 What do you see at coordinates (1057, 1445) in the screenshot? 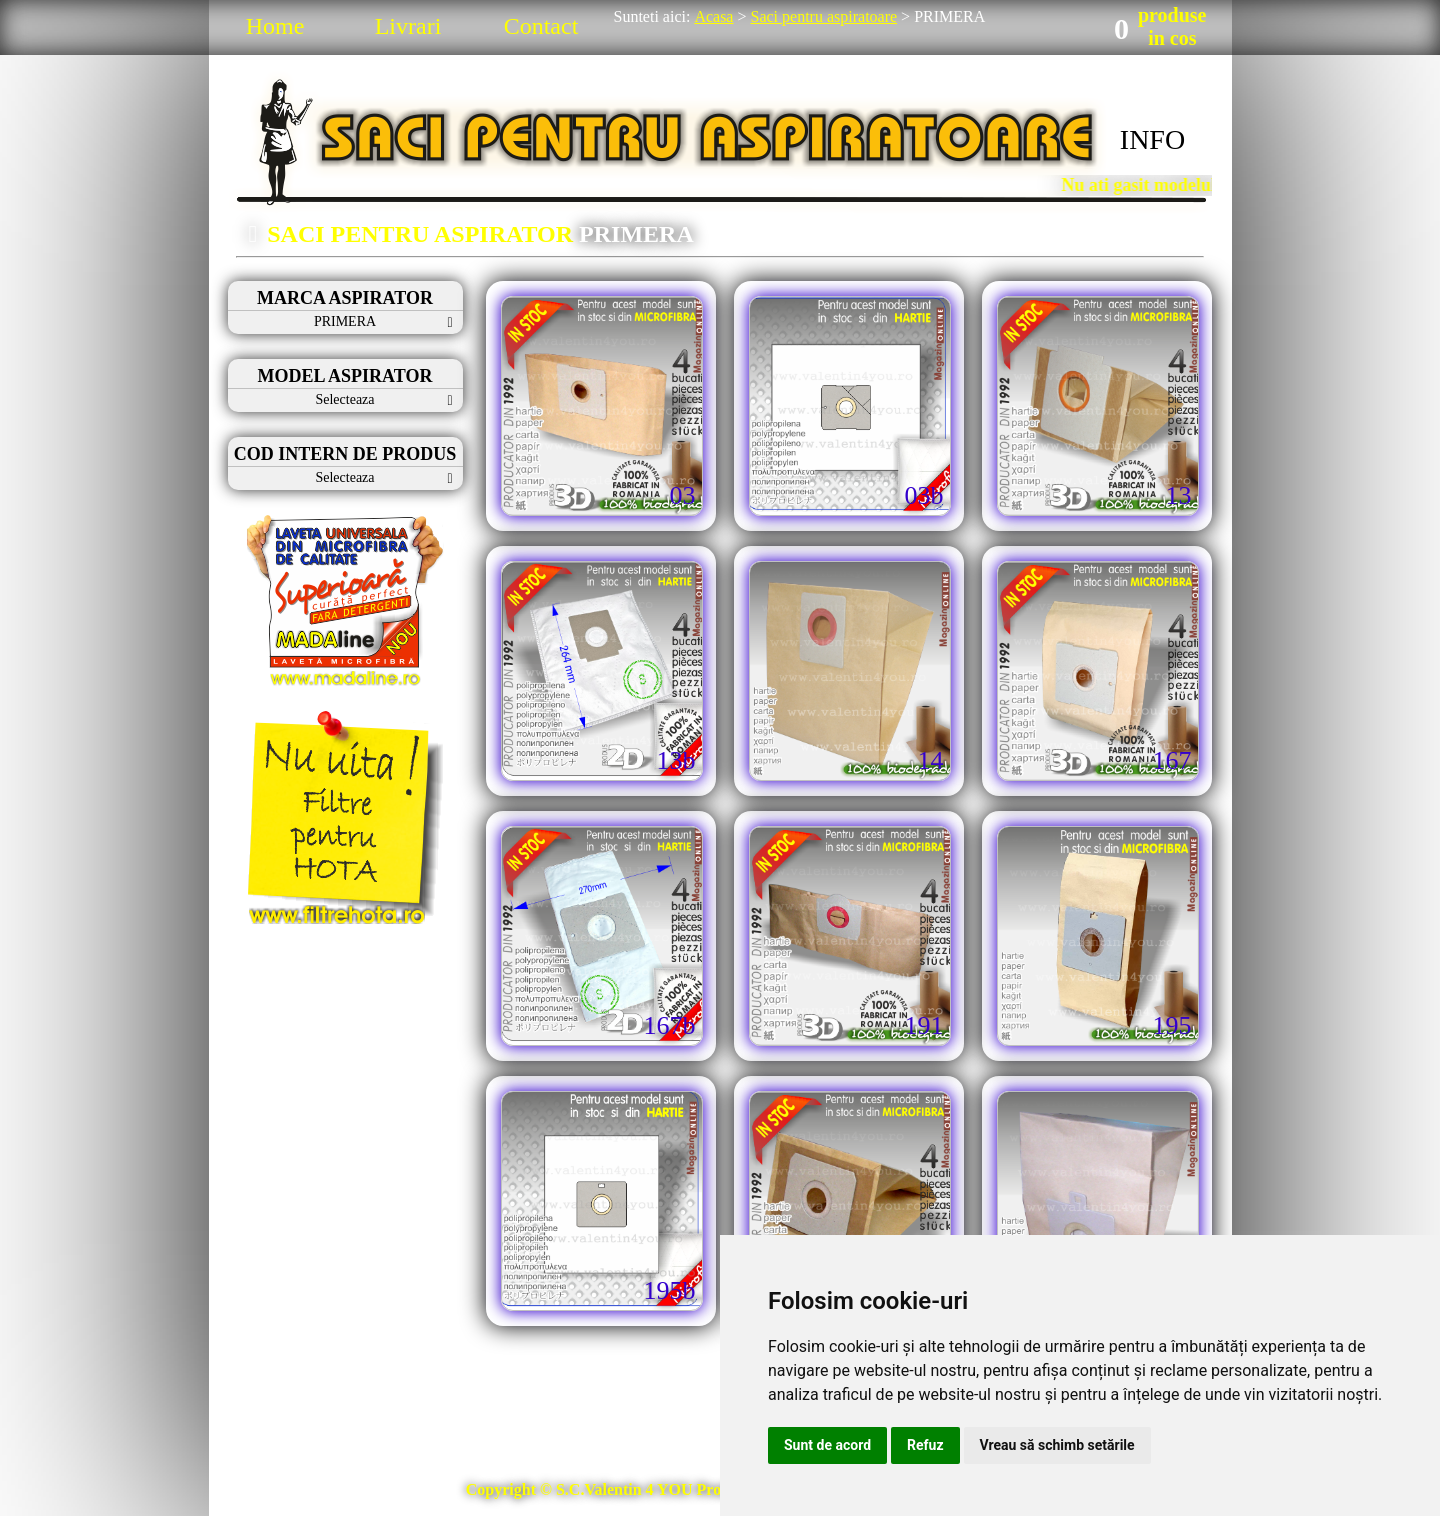
I see `Vreau să schimb setările [button]` at bounding box center [1057, 1445].